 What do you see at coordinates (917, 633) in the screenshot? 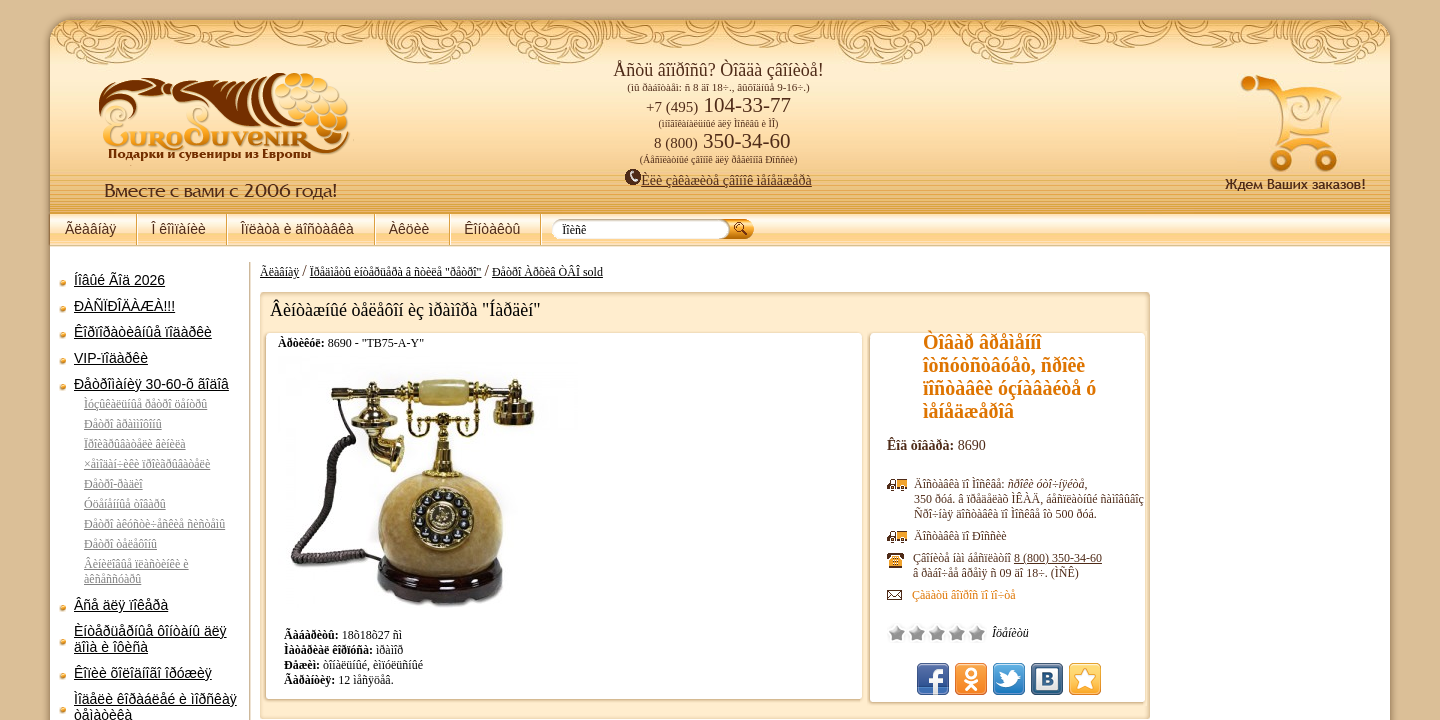
I see `Ïëîõî` at bounding box center [917, 633].